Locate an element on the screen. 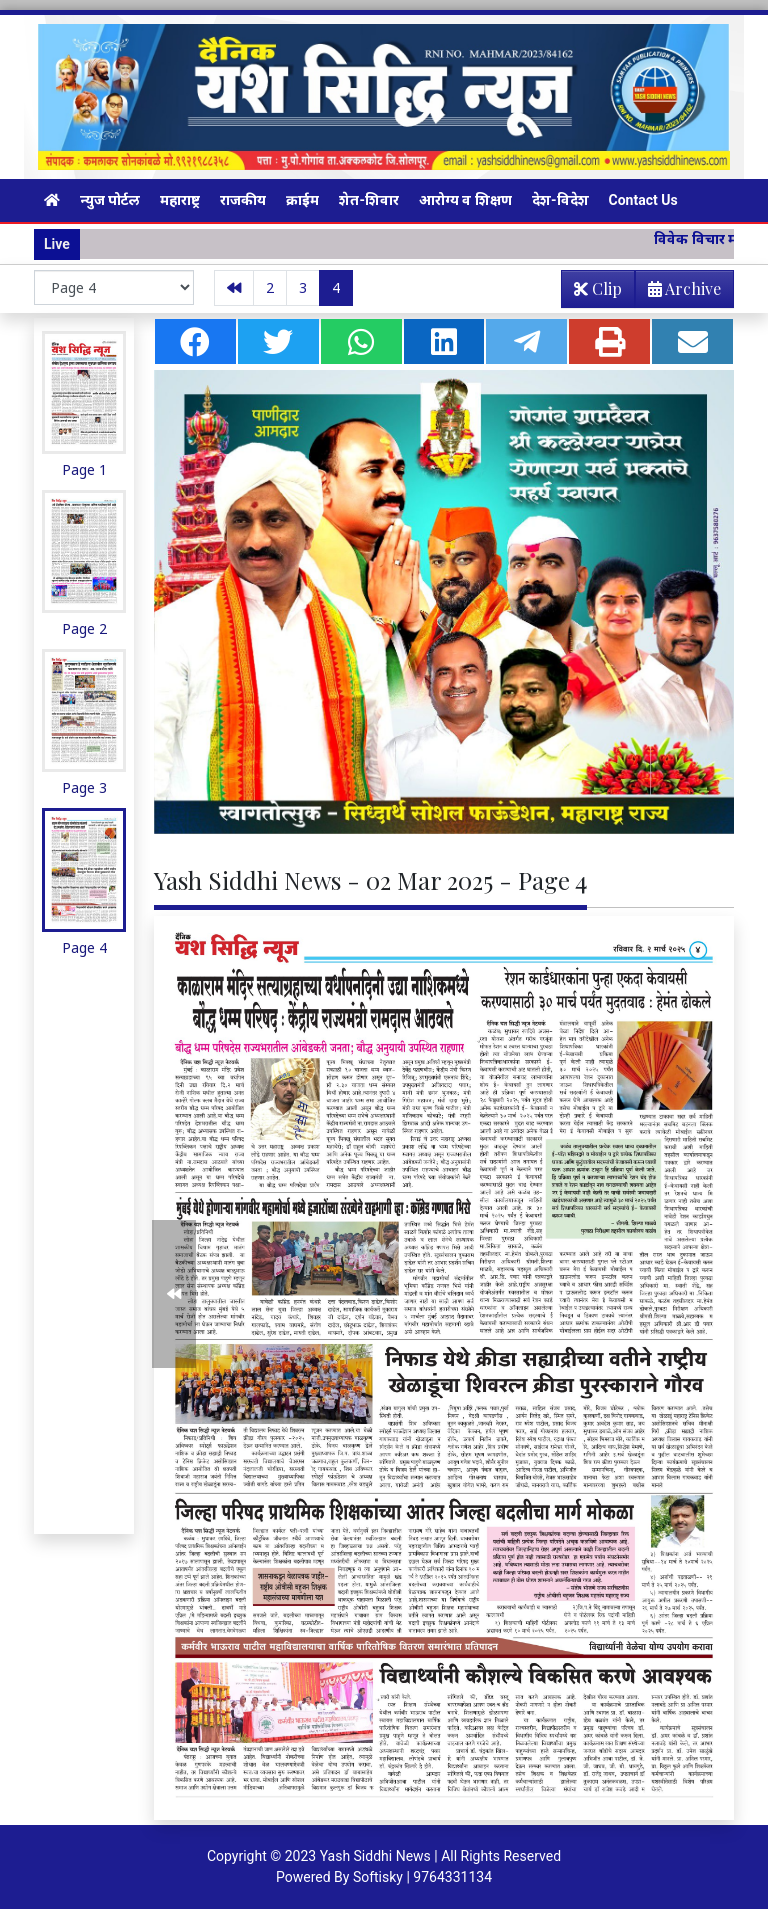 The height and width of the screenshot is (1909, 768). Contact Us is located at coordinates (643, 200).